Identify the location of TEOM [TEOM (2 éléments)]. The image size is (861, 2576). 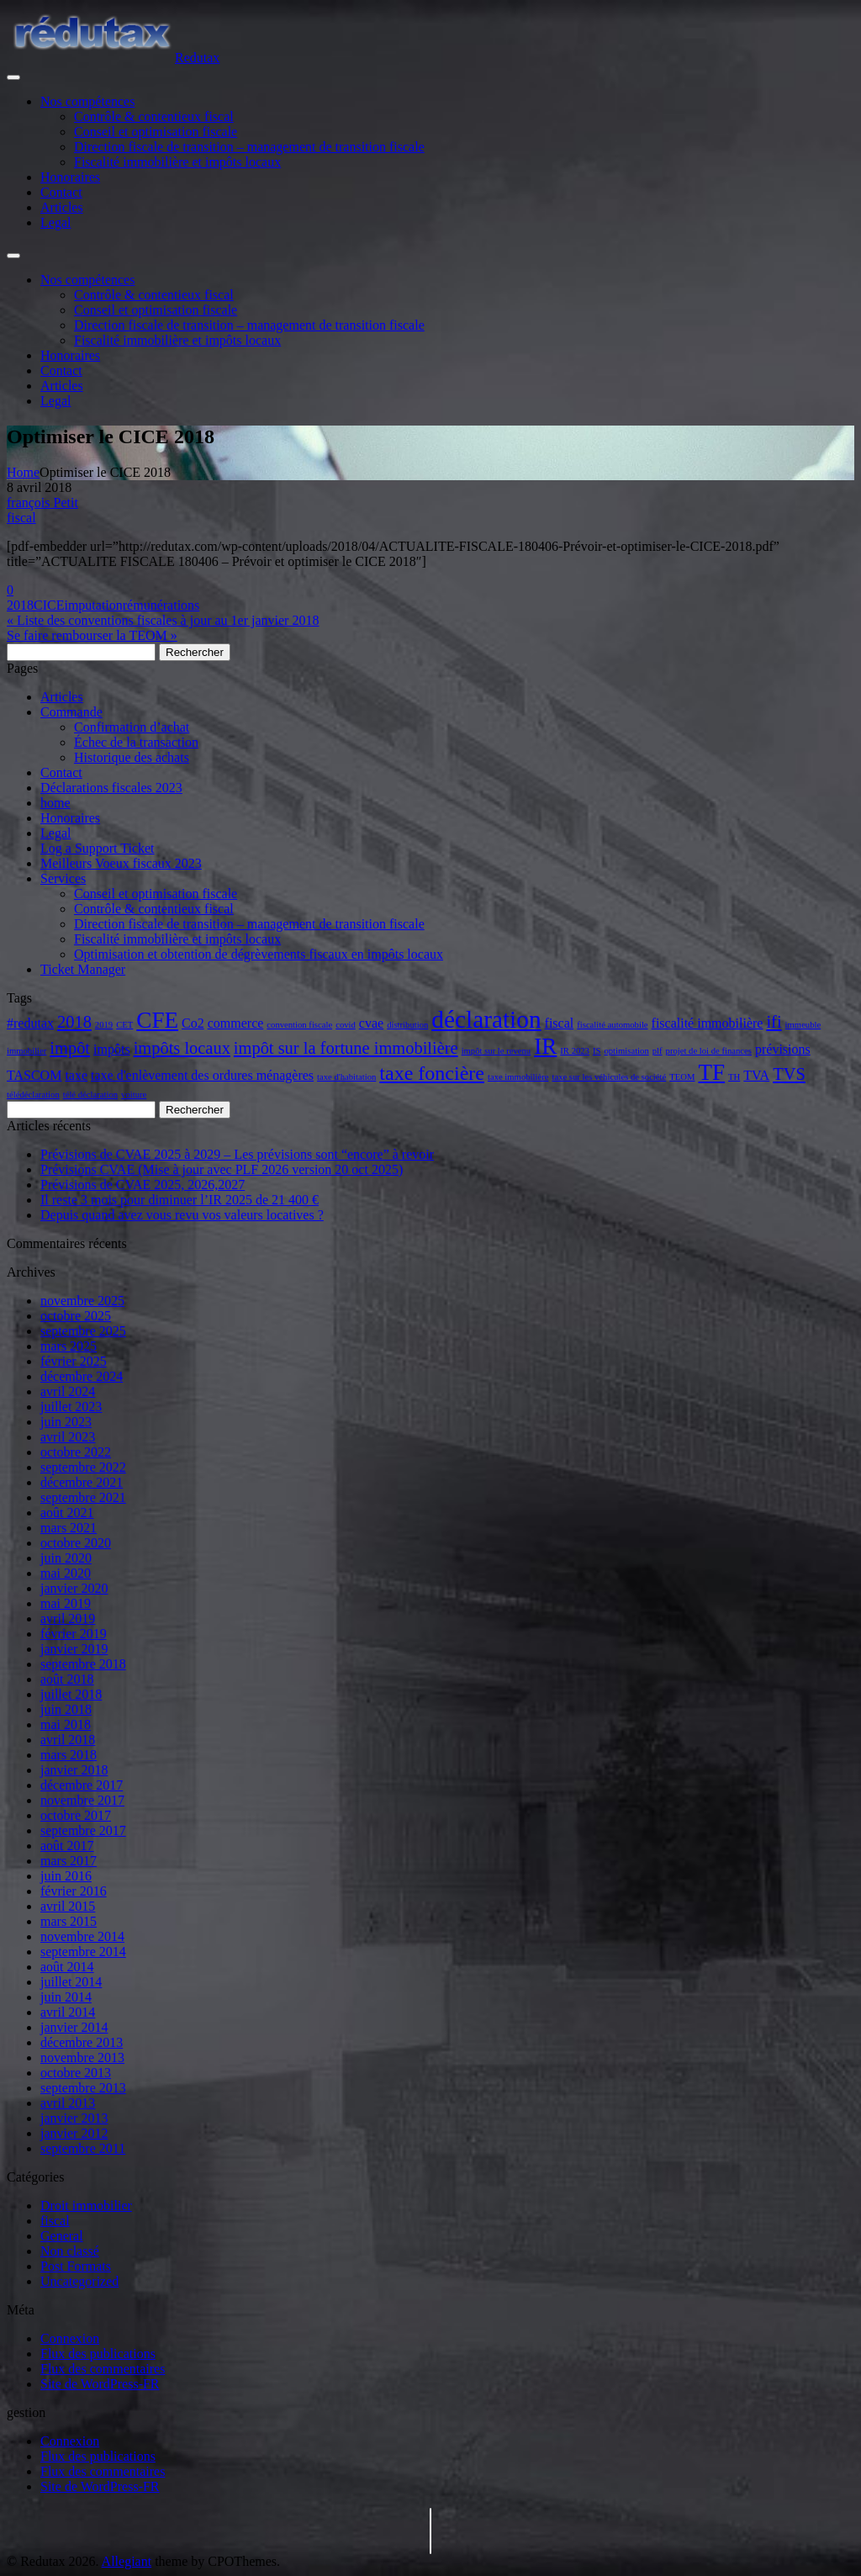
(682, 1077).